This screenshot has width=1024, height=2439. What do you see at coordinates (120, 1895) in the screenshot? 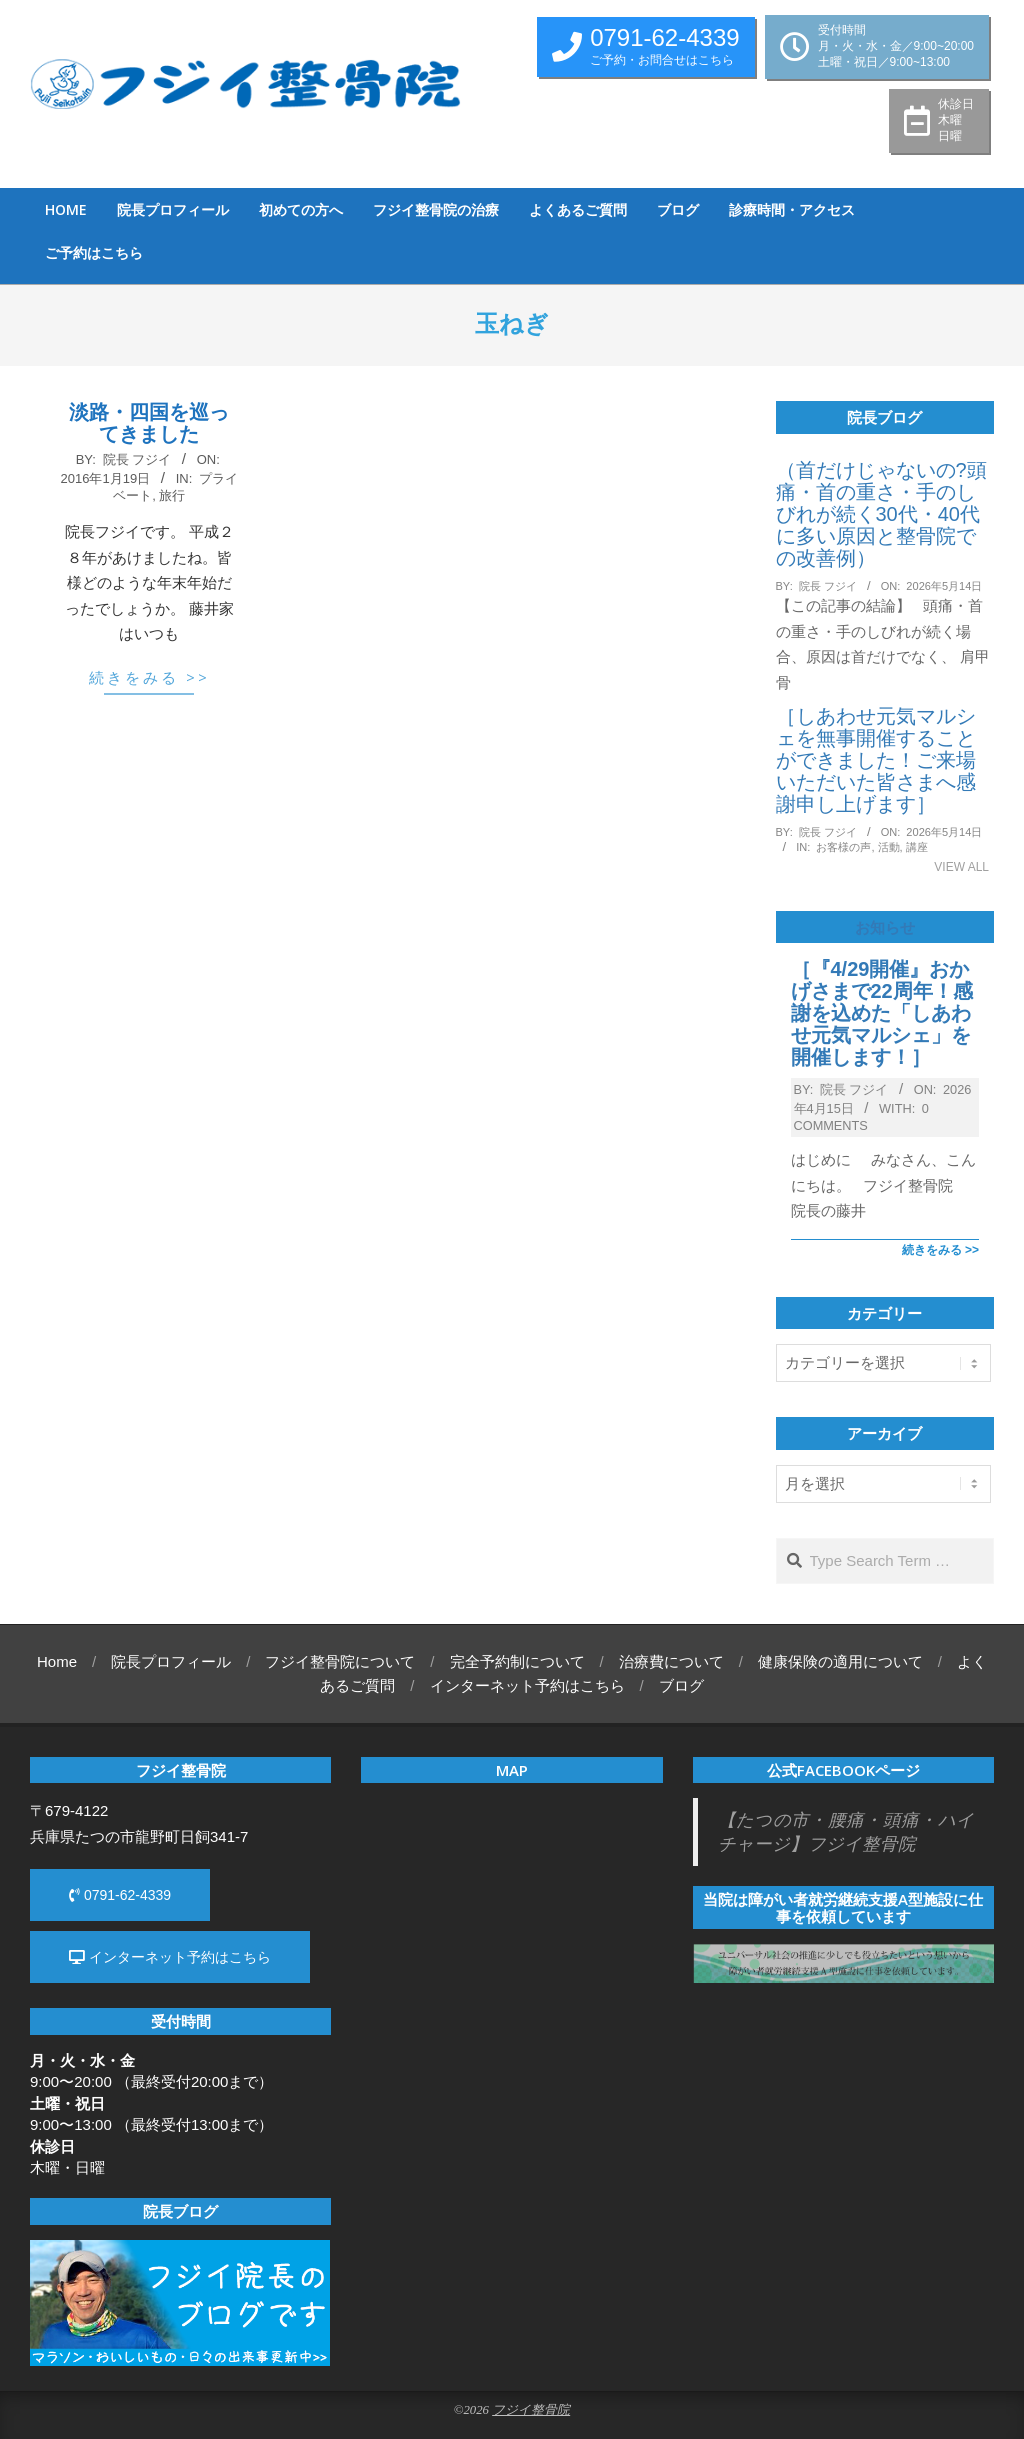
I see `0791-62-4339` at bounding box center [120, 1895].